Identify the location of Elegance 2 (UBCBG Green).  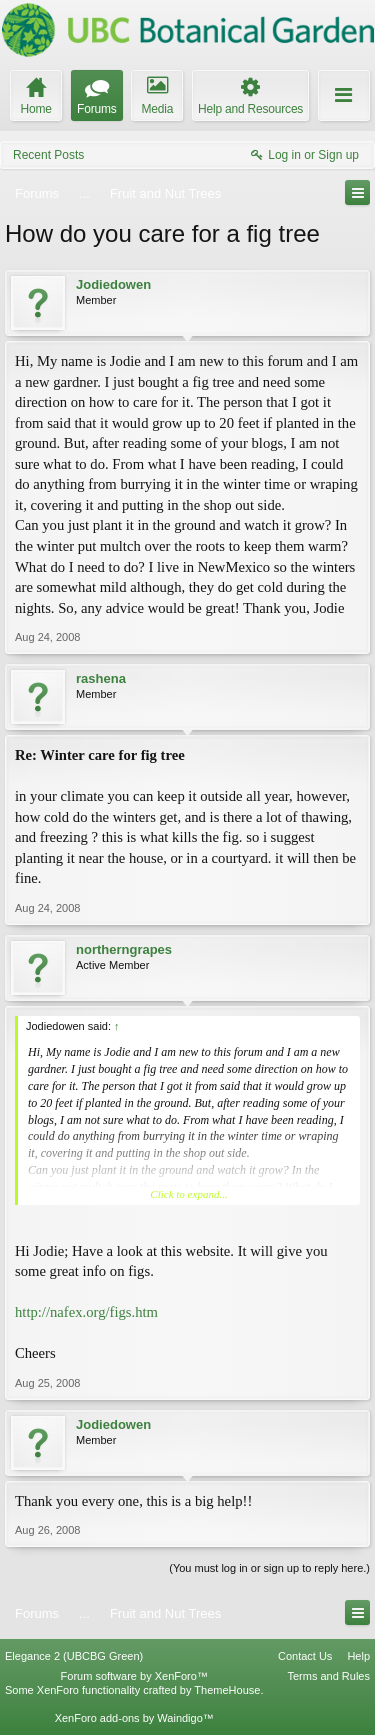
(74, 1656).